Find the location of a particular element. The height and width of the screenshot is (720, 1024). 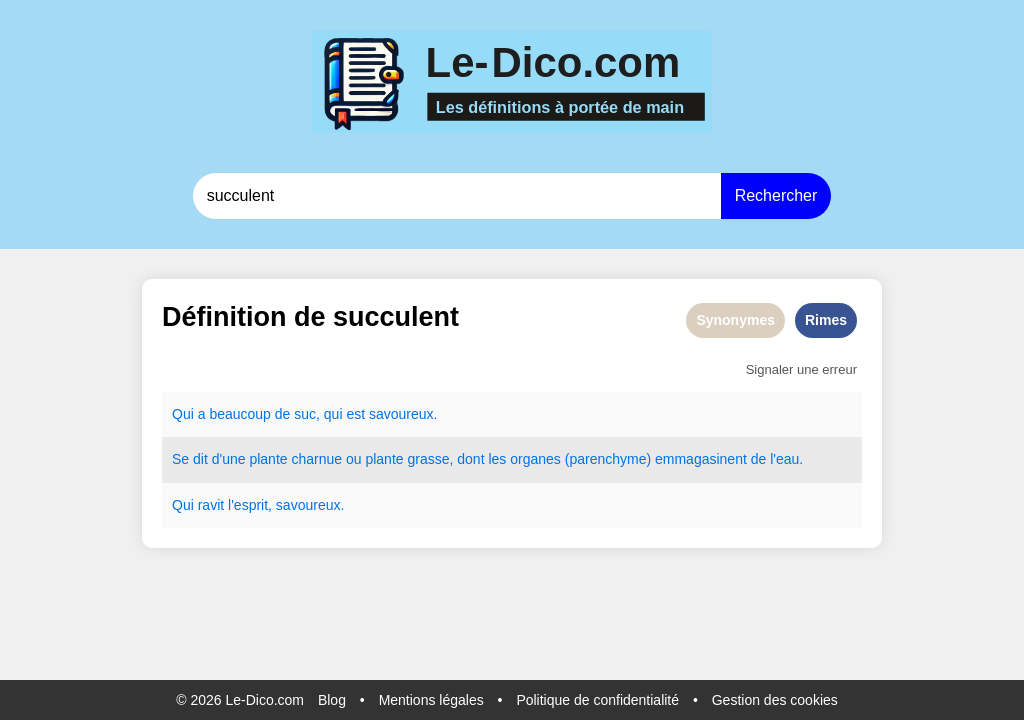

emmagasinent is located at coordinates (701, 459).